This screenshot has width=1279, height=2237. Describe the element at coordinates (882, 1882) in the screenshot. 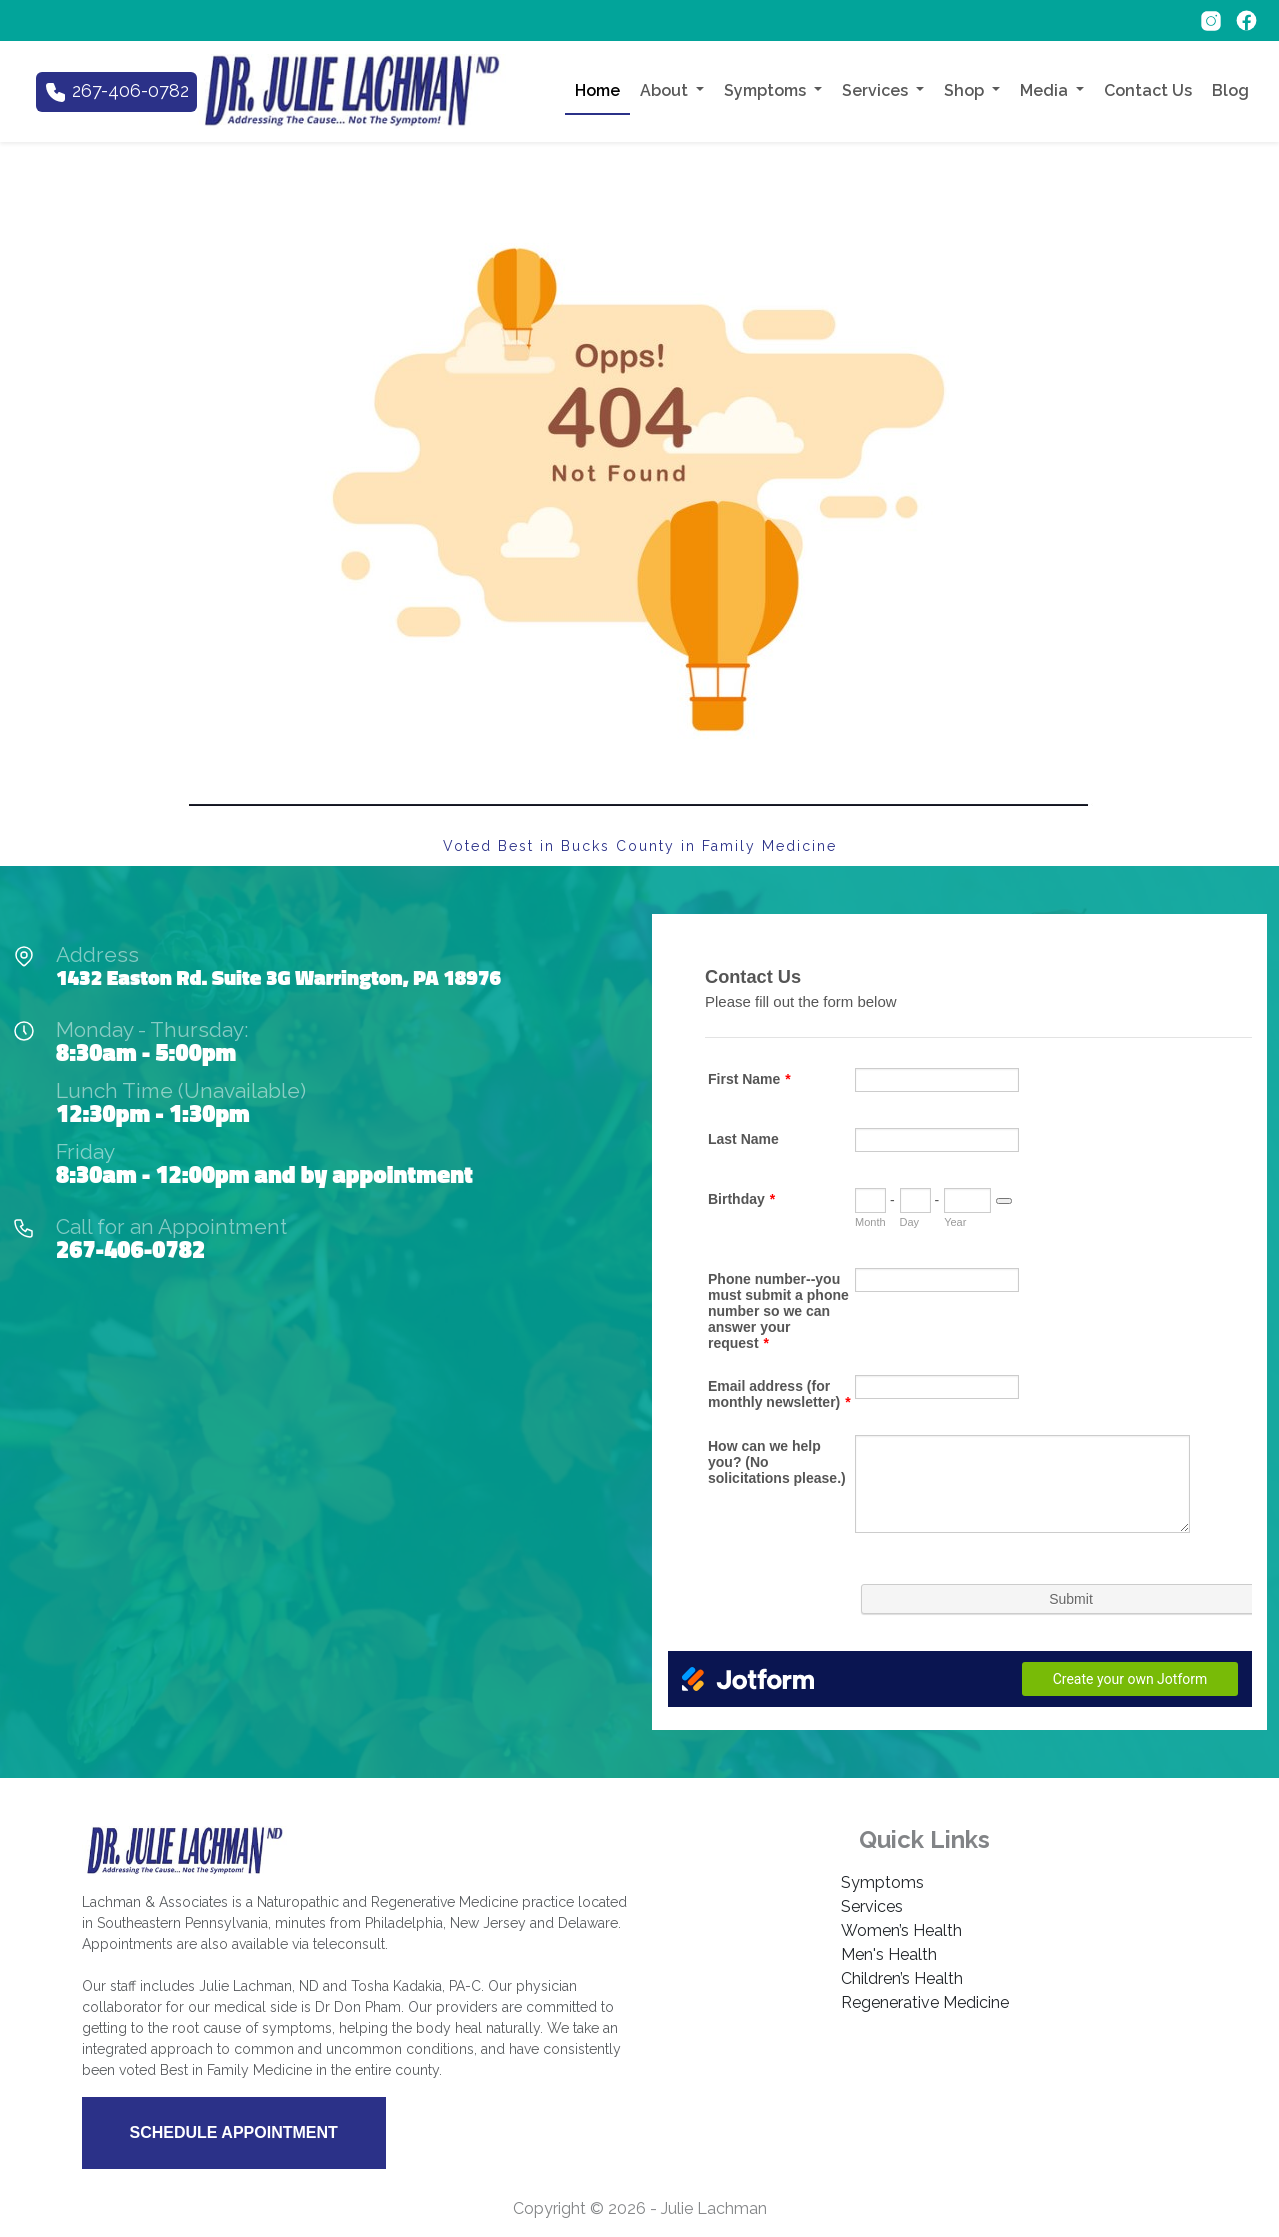

I see `Symptoms` at that location.